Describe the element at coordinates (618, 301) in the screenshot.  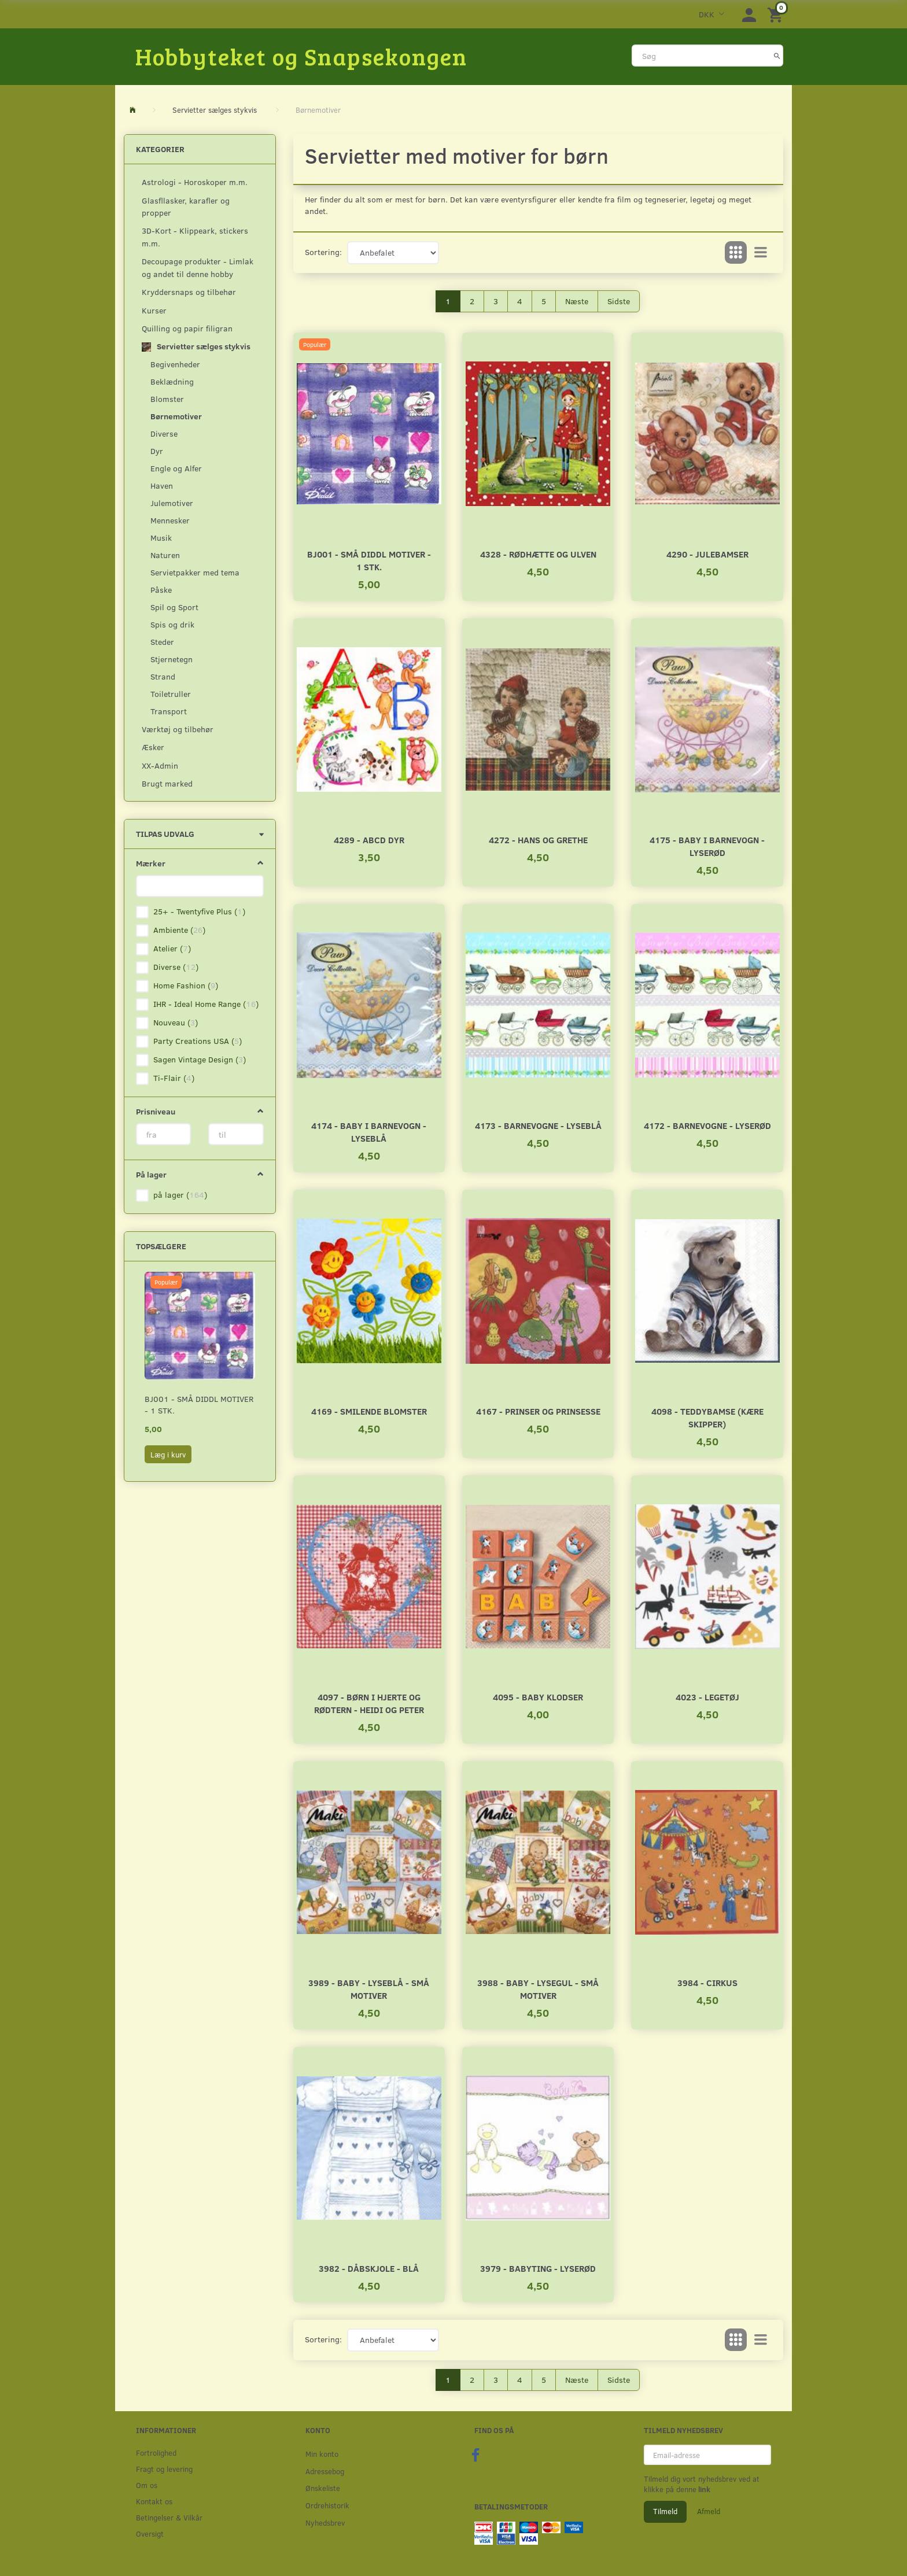
I see `Sidste` at that location.